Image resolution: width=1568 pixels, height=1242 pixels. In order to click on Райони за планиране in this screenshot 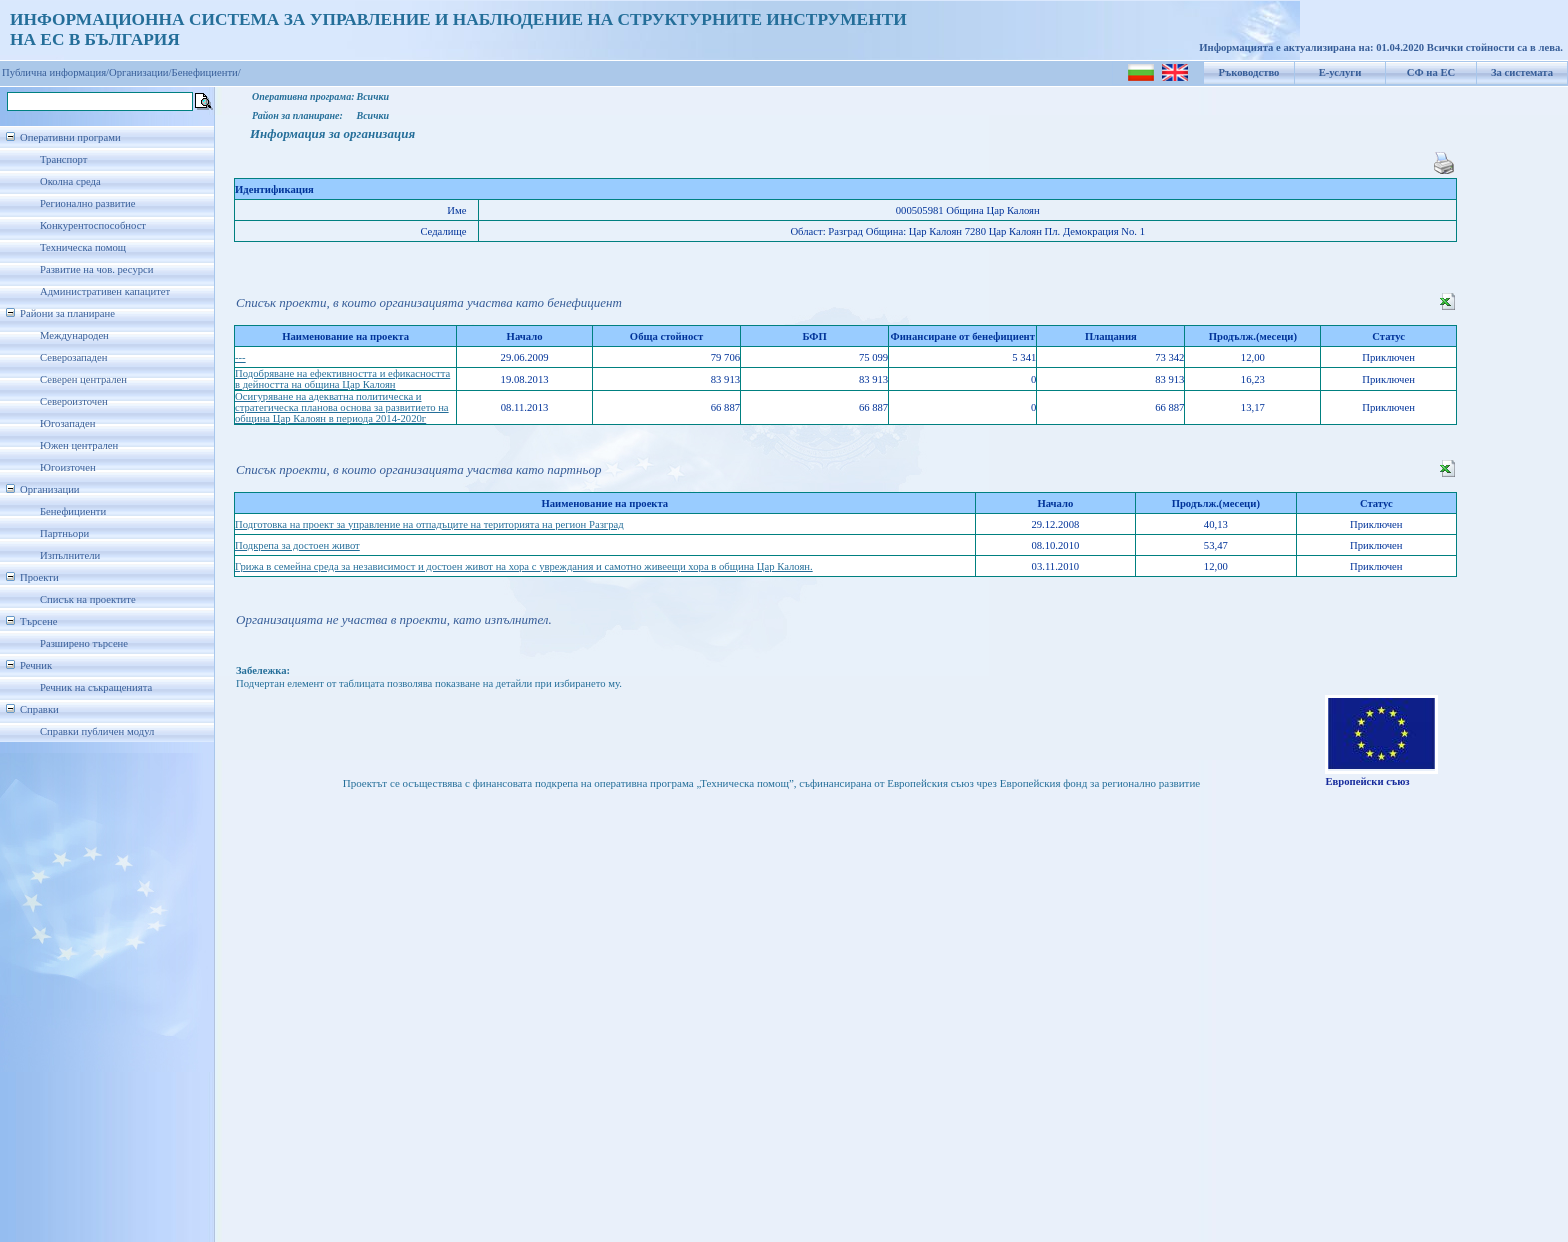, I will do `click(67, 313)`.